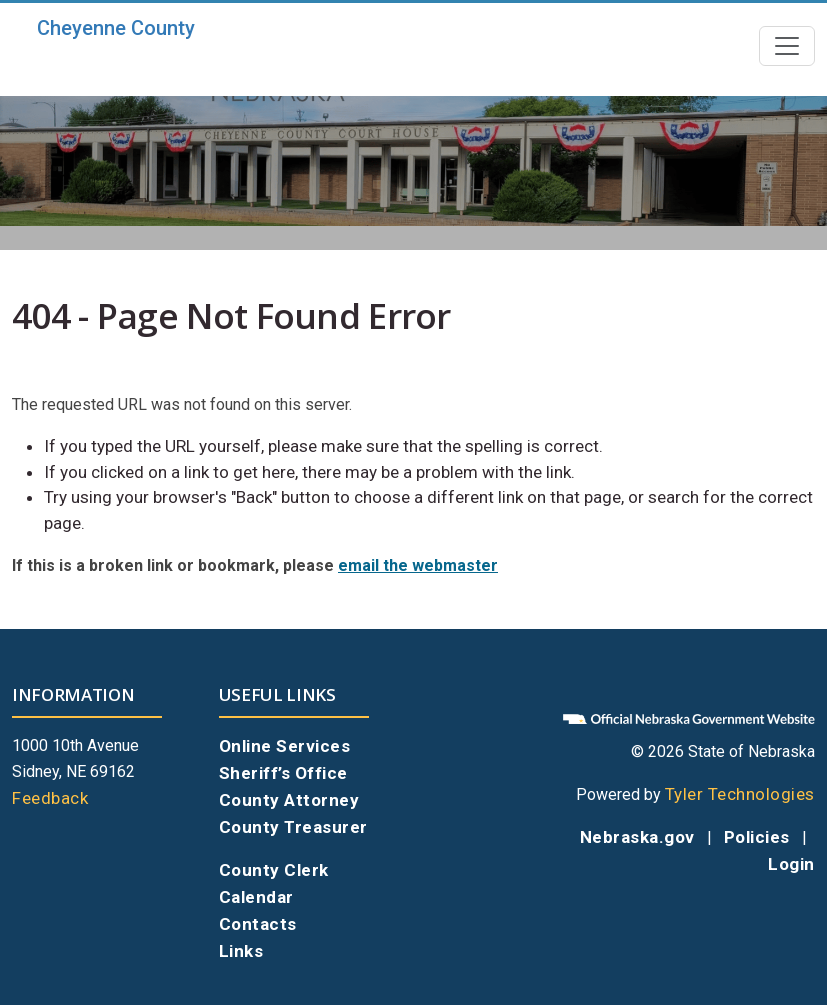 The width and height of the screenshot is (827, 1005). Describe the element at coordinates (283, 773) in the screenshot. I see `Sheriff’s Office` at that location.